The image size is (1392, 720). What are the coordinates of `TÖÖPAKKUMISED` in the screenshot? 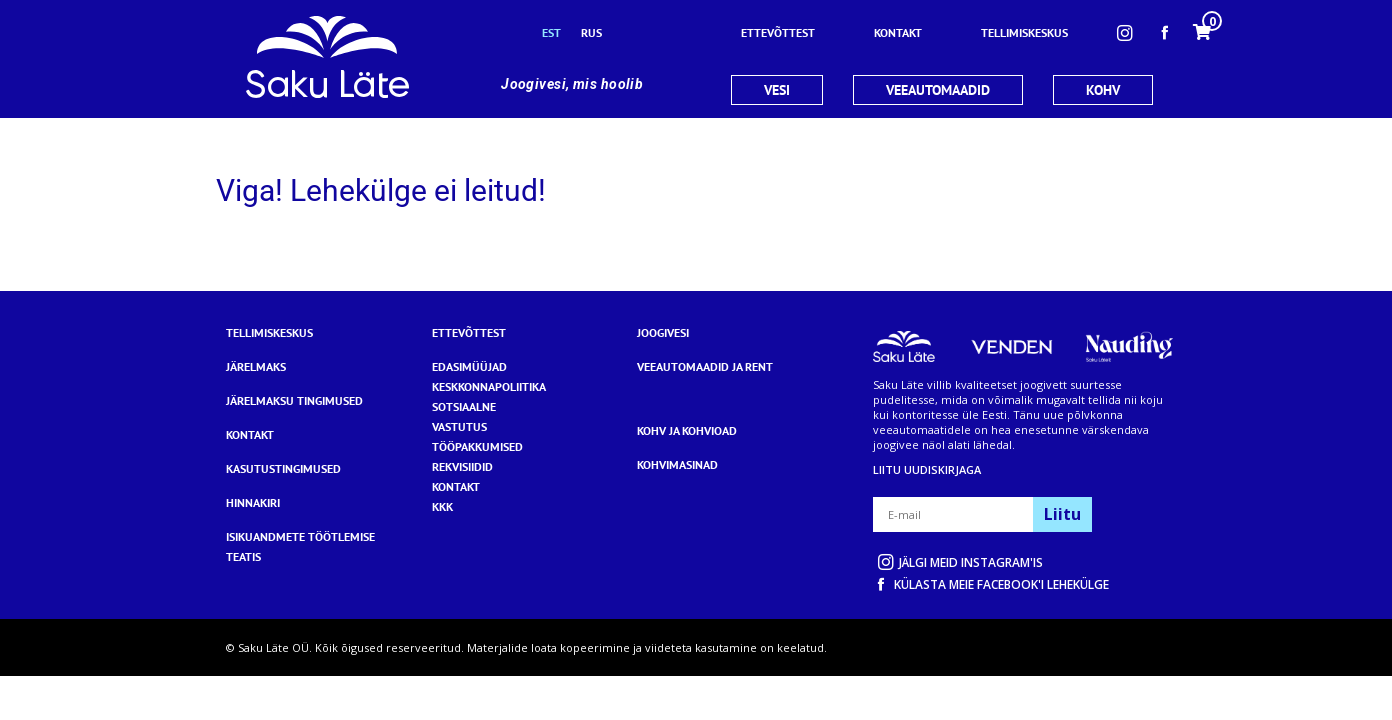 It's located at (477, 446).